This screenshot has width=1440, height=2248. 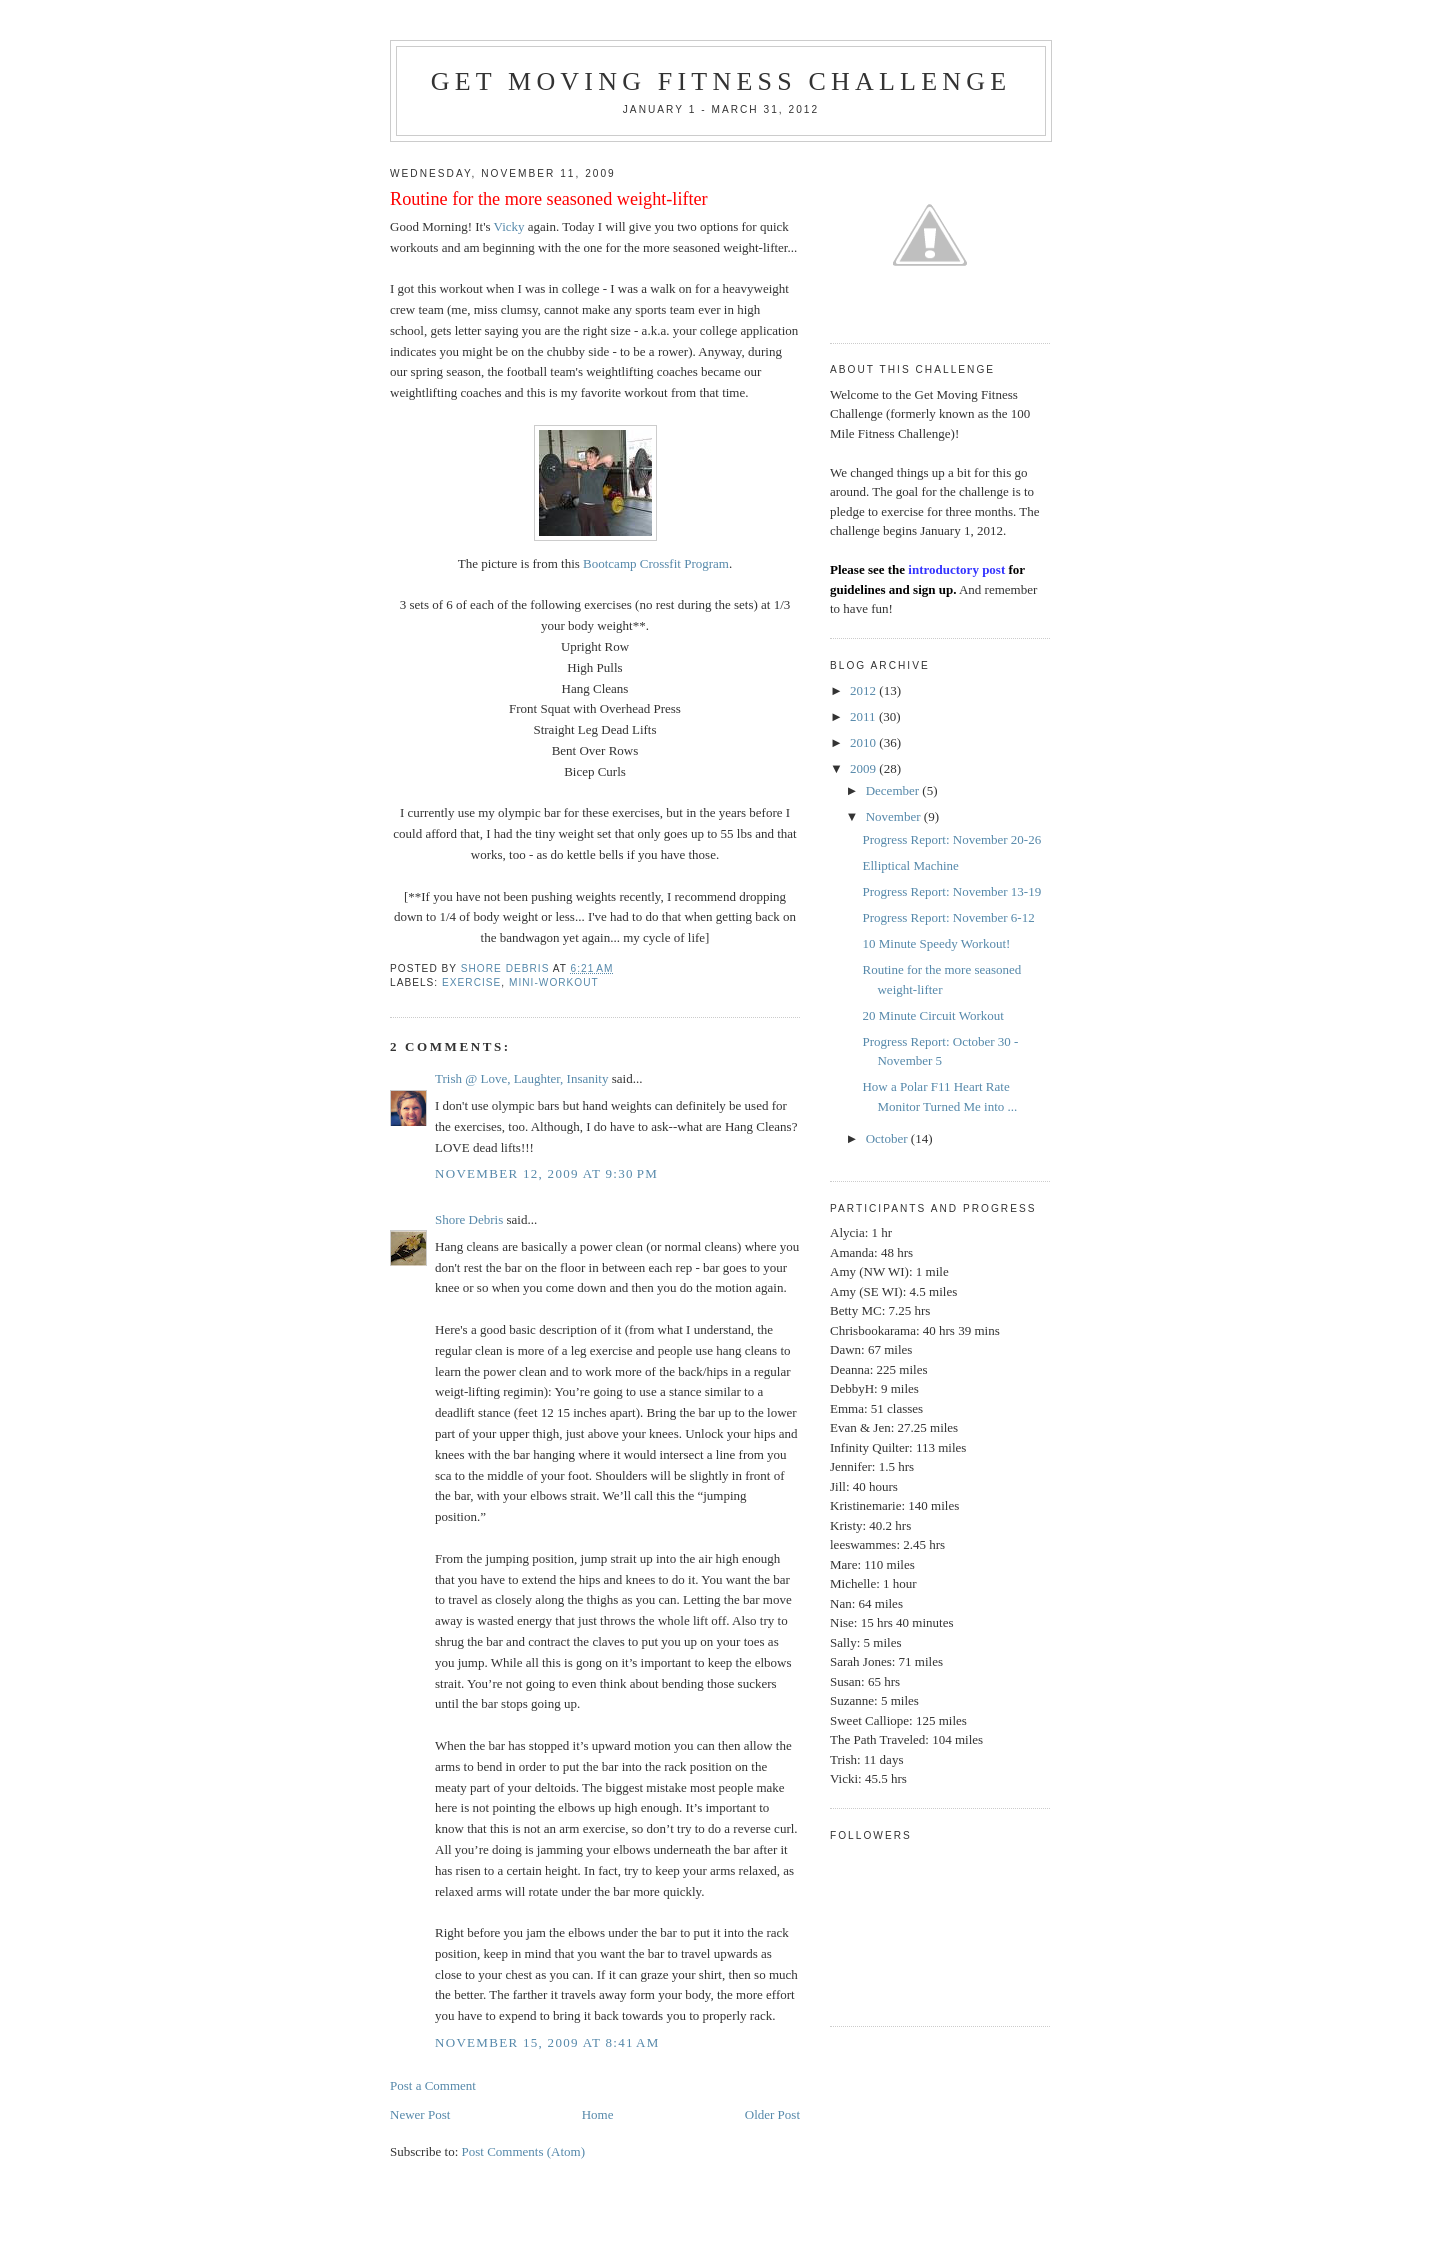 What do you see at coordinates (547, 2042) in the screenshot?
I see `November 15, 2009 at 8:41 AM` at bounding box center [547, 2042].